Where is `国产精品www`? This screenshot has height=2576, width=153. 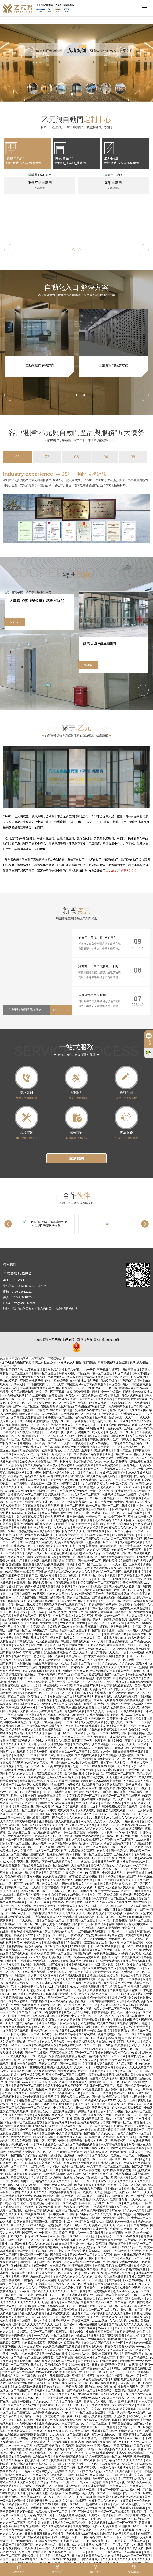 国产精品www is located at coordinates (89, 1663).